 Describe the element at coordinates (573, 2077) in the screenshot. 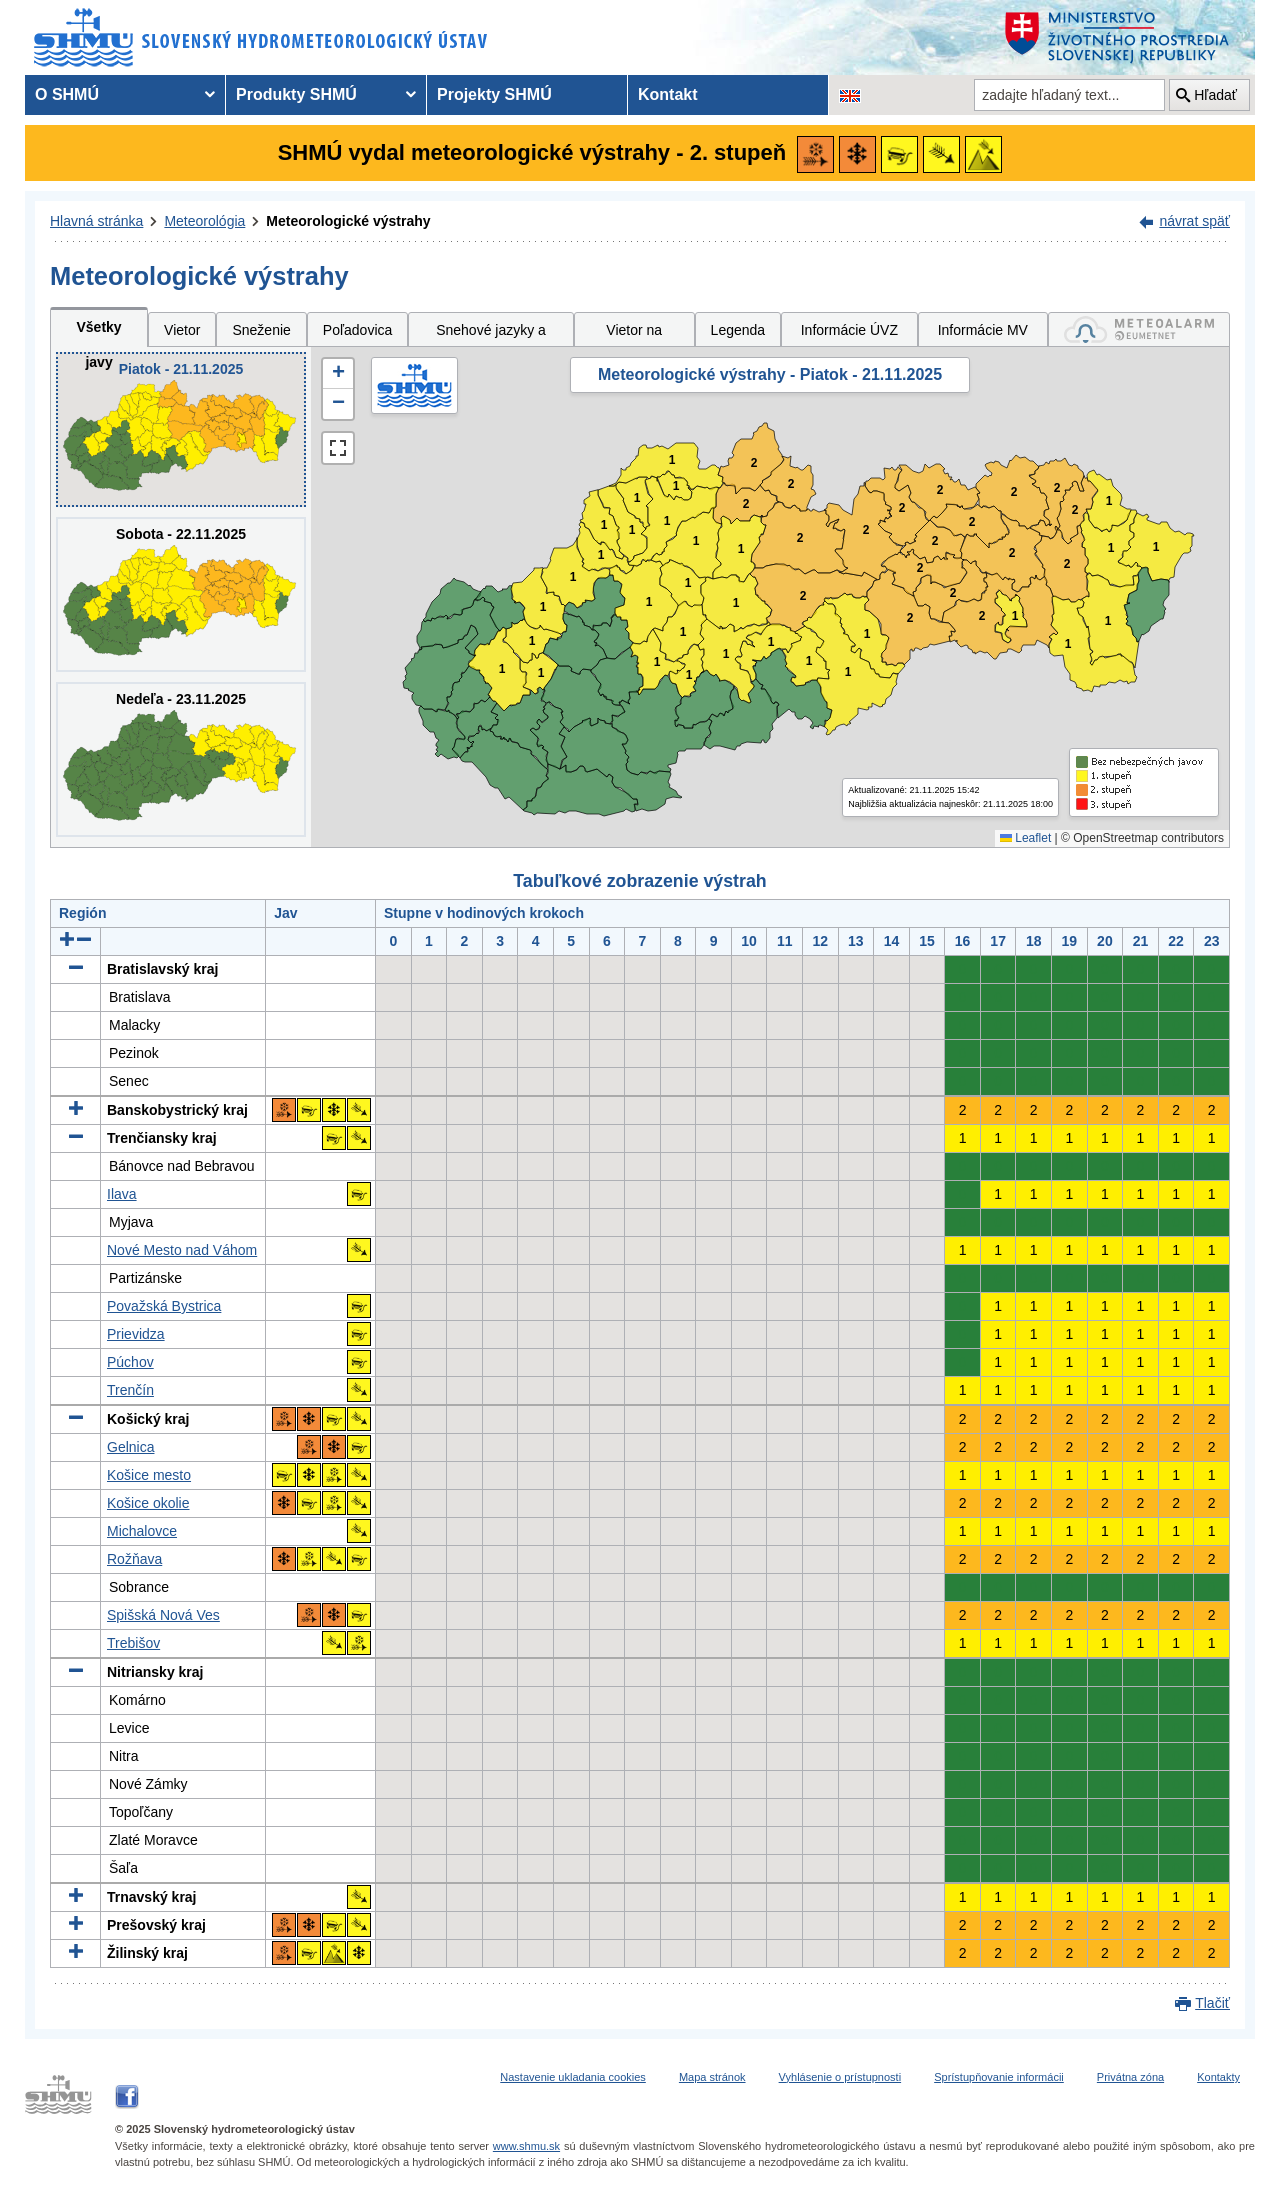

I see `Nastavenie ukladania cookies` at that location.